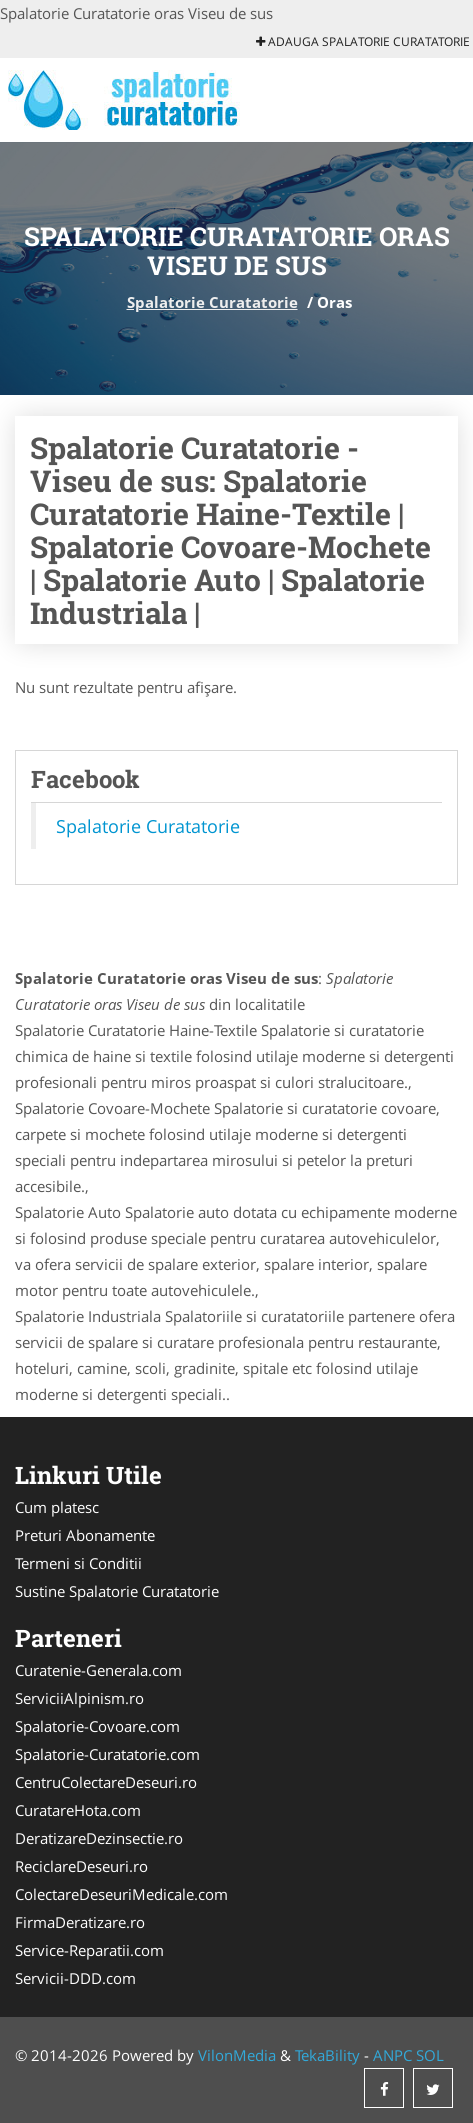 This screenshot has width=473, height=2123. Describe the element at coordinates (392, 2055) in the screenshot. I see `ANPC` at that location.